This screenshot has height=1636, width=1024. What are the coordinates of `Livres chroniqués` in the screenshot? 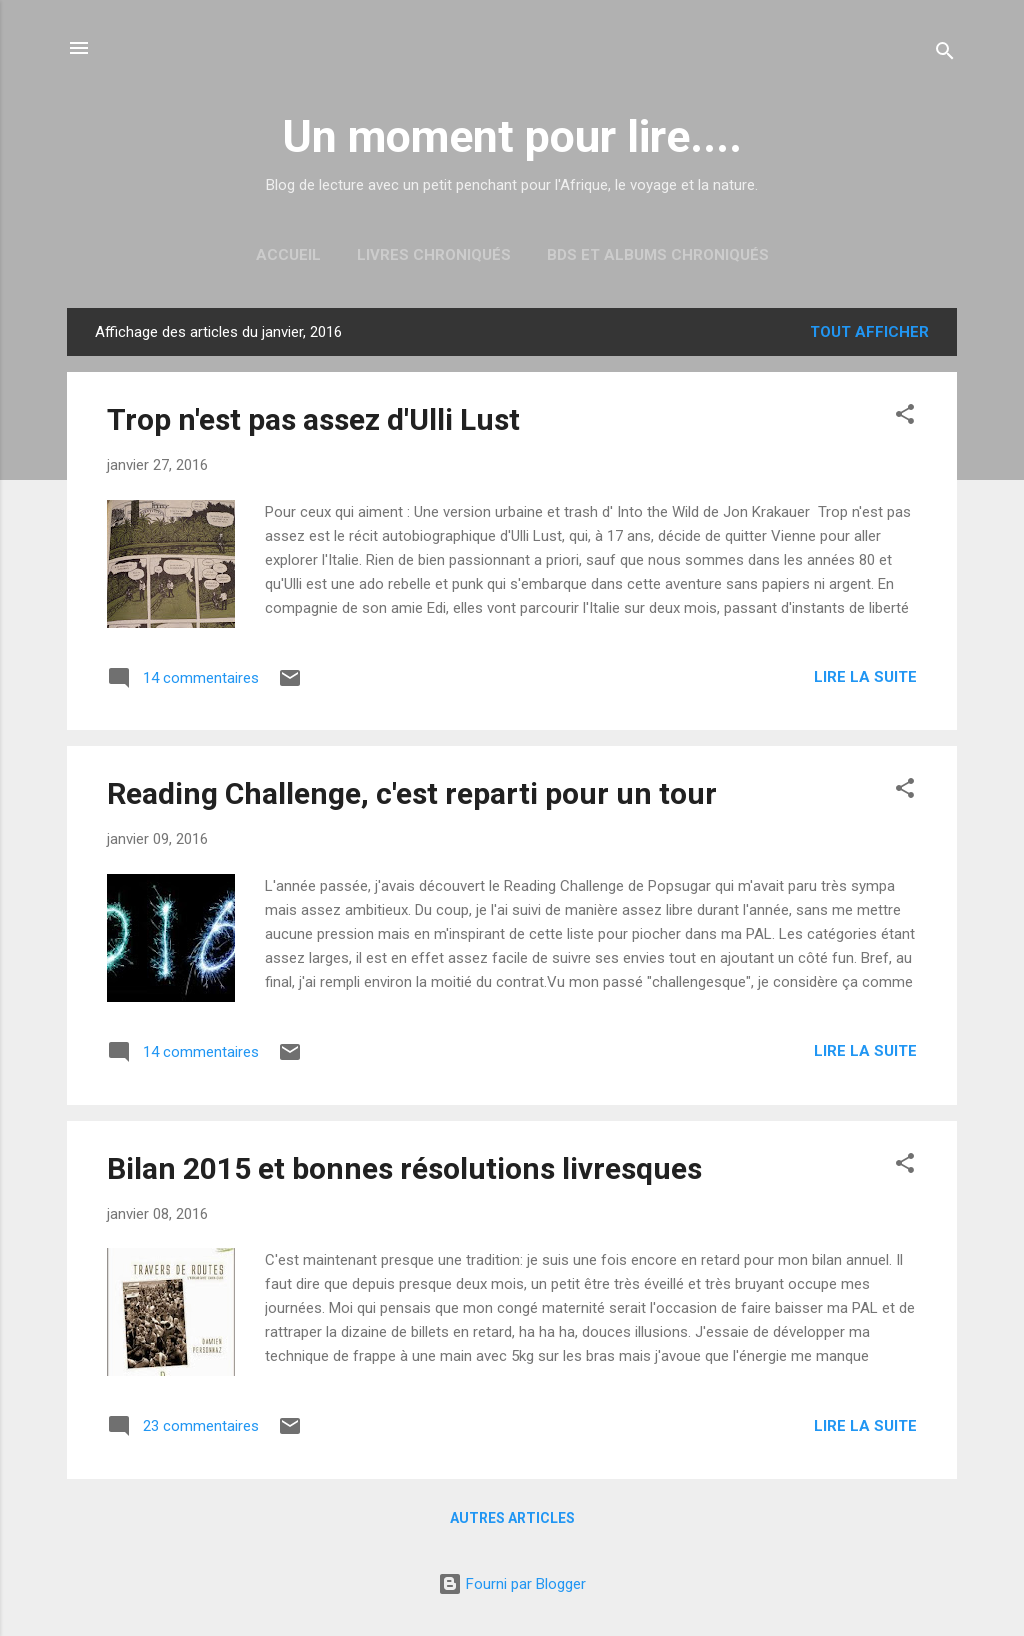 It's located at (434, 255).